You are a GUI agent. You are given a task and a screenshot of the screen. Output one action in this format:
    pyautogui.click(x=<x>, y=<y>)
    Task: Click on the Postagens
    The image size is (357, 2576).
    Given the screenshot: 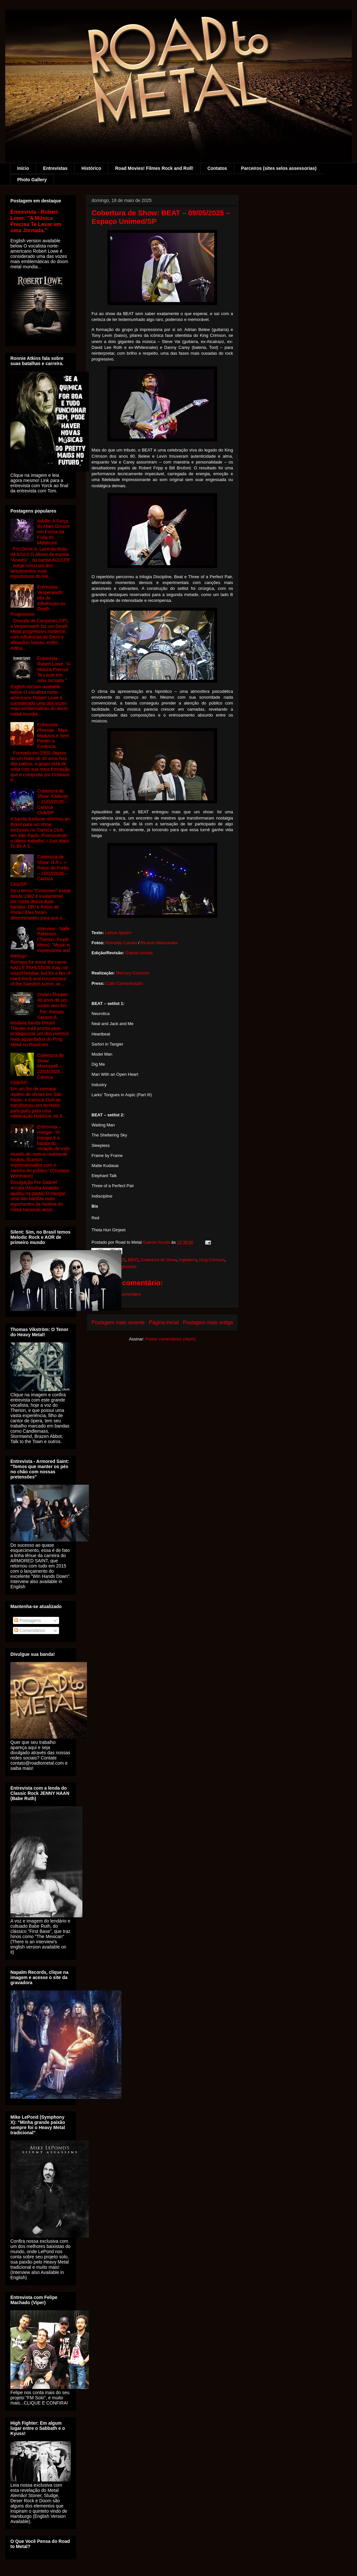 What is the action you would take?
    pyautogui.click(x=27, y=1620)
    